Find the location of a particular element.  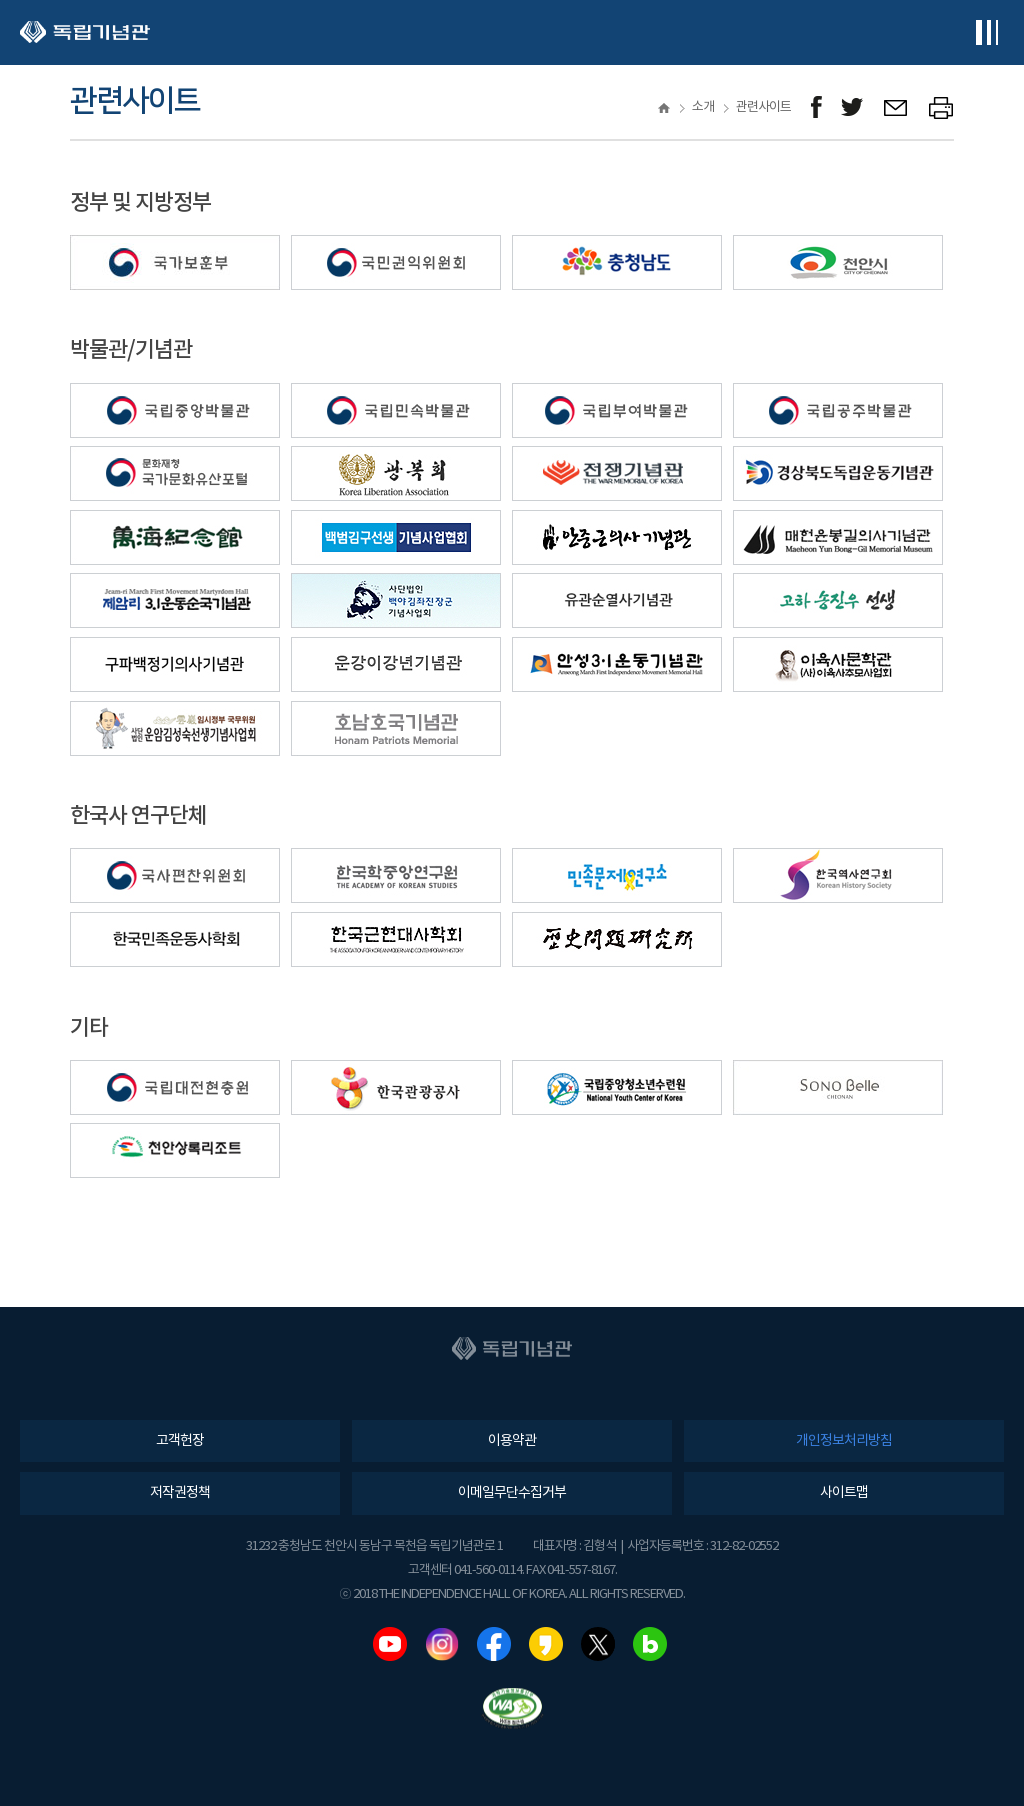

이용약관 is located at coordinates (512, 1441).